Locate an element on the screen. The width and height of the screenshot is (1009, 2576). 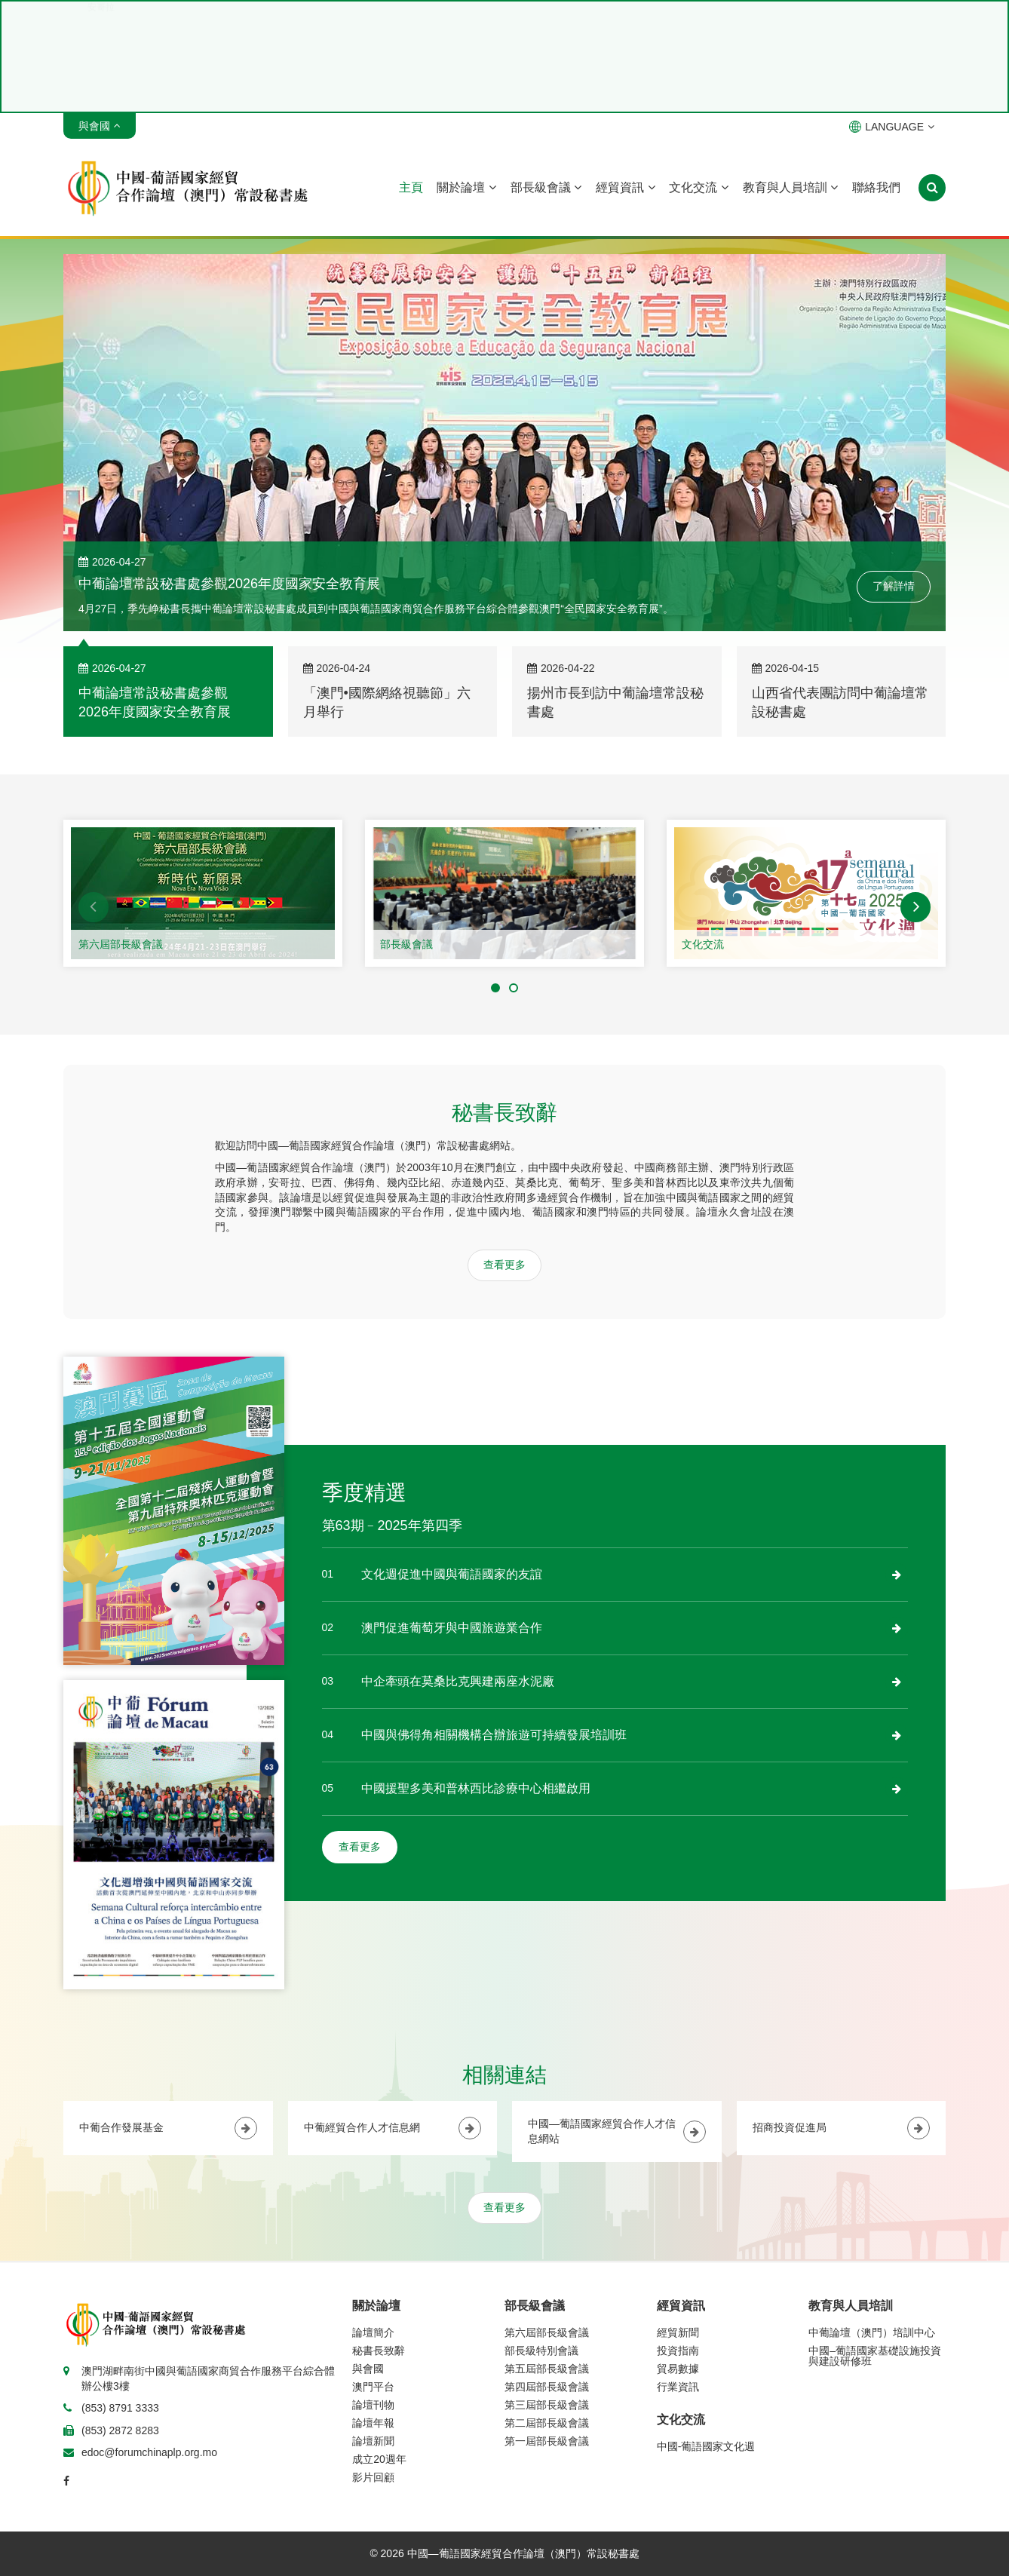
行業資訊 is located at coordinates (678, 2387).